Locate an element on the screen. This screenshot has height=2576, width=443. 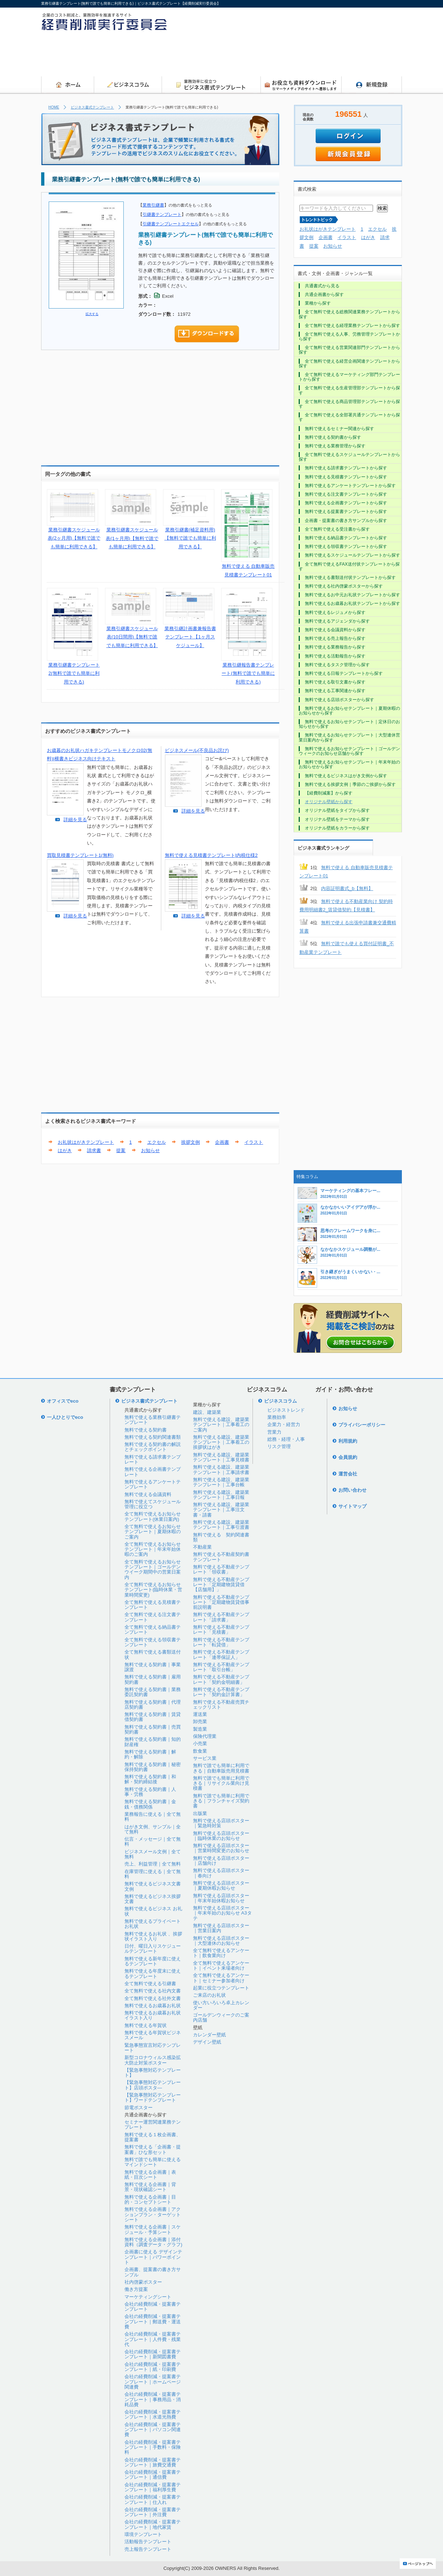
無料で使える不動産テンプレート「連帯保証人」 is located at coordinates (221, 1654).